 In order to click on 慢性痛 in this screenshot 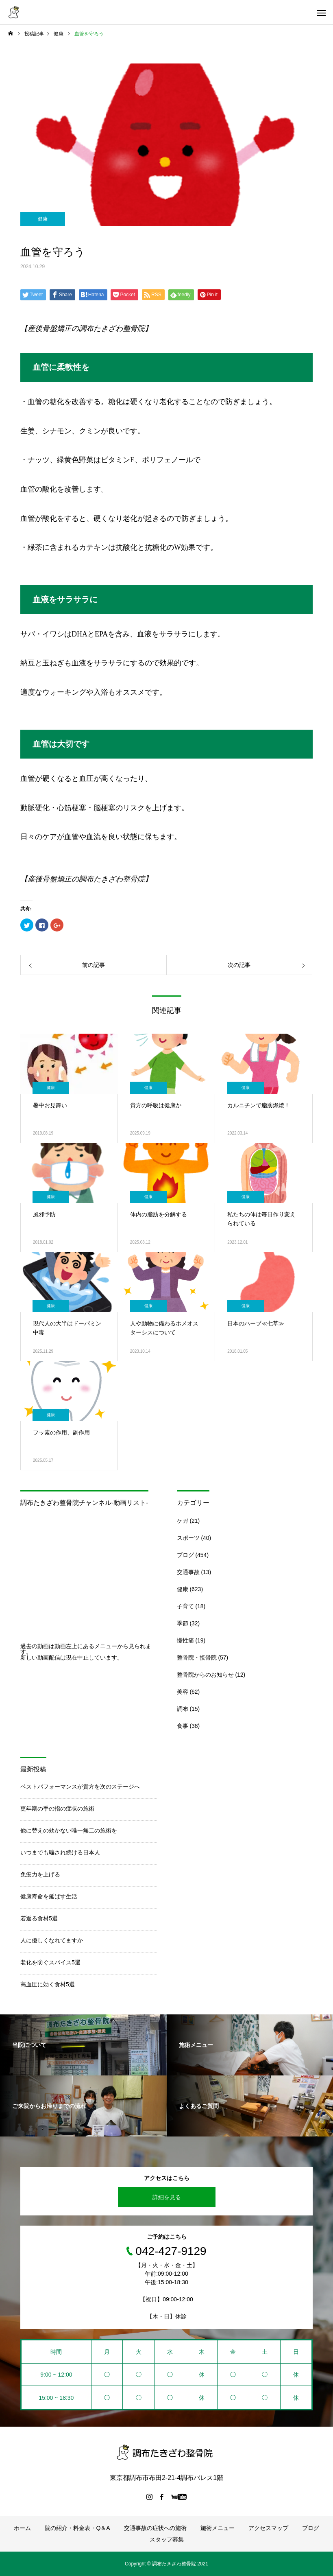, I will do `click(185, 1640)`.